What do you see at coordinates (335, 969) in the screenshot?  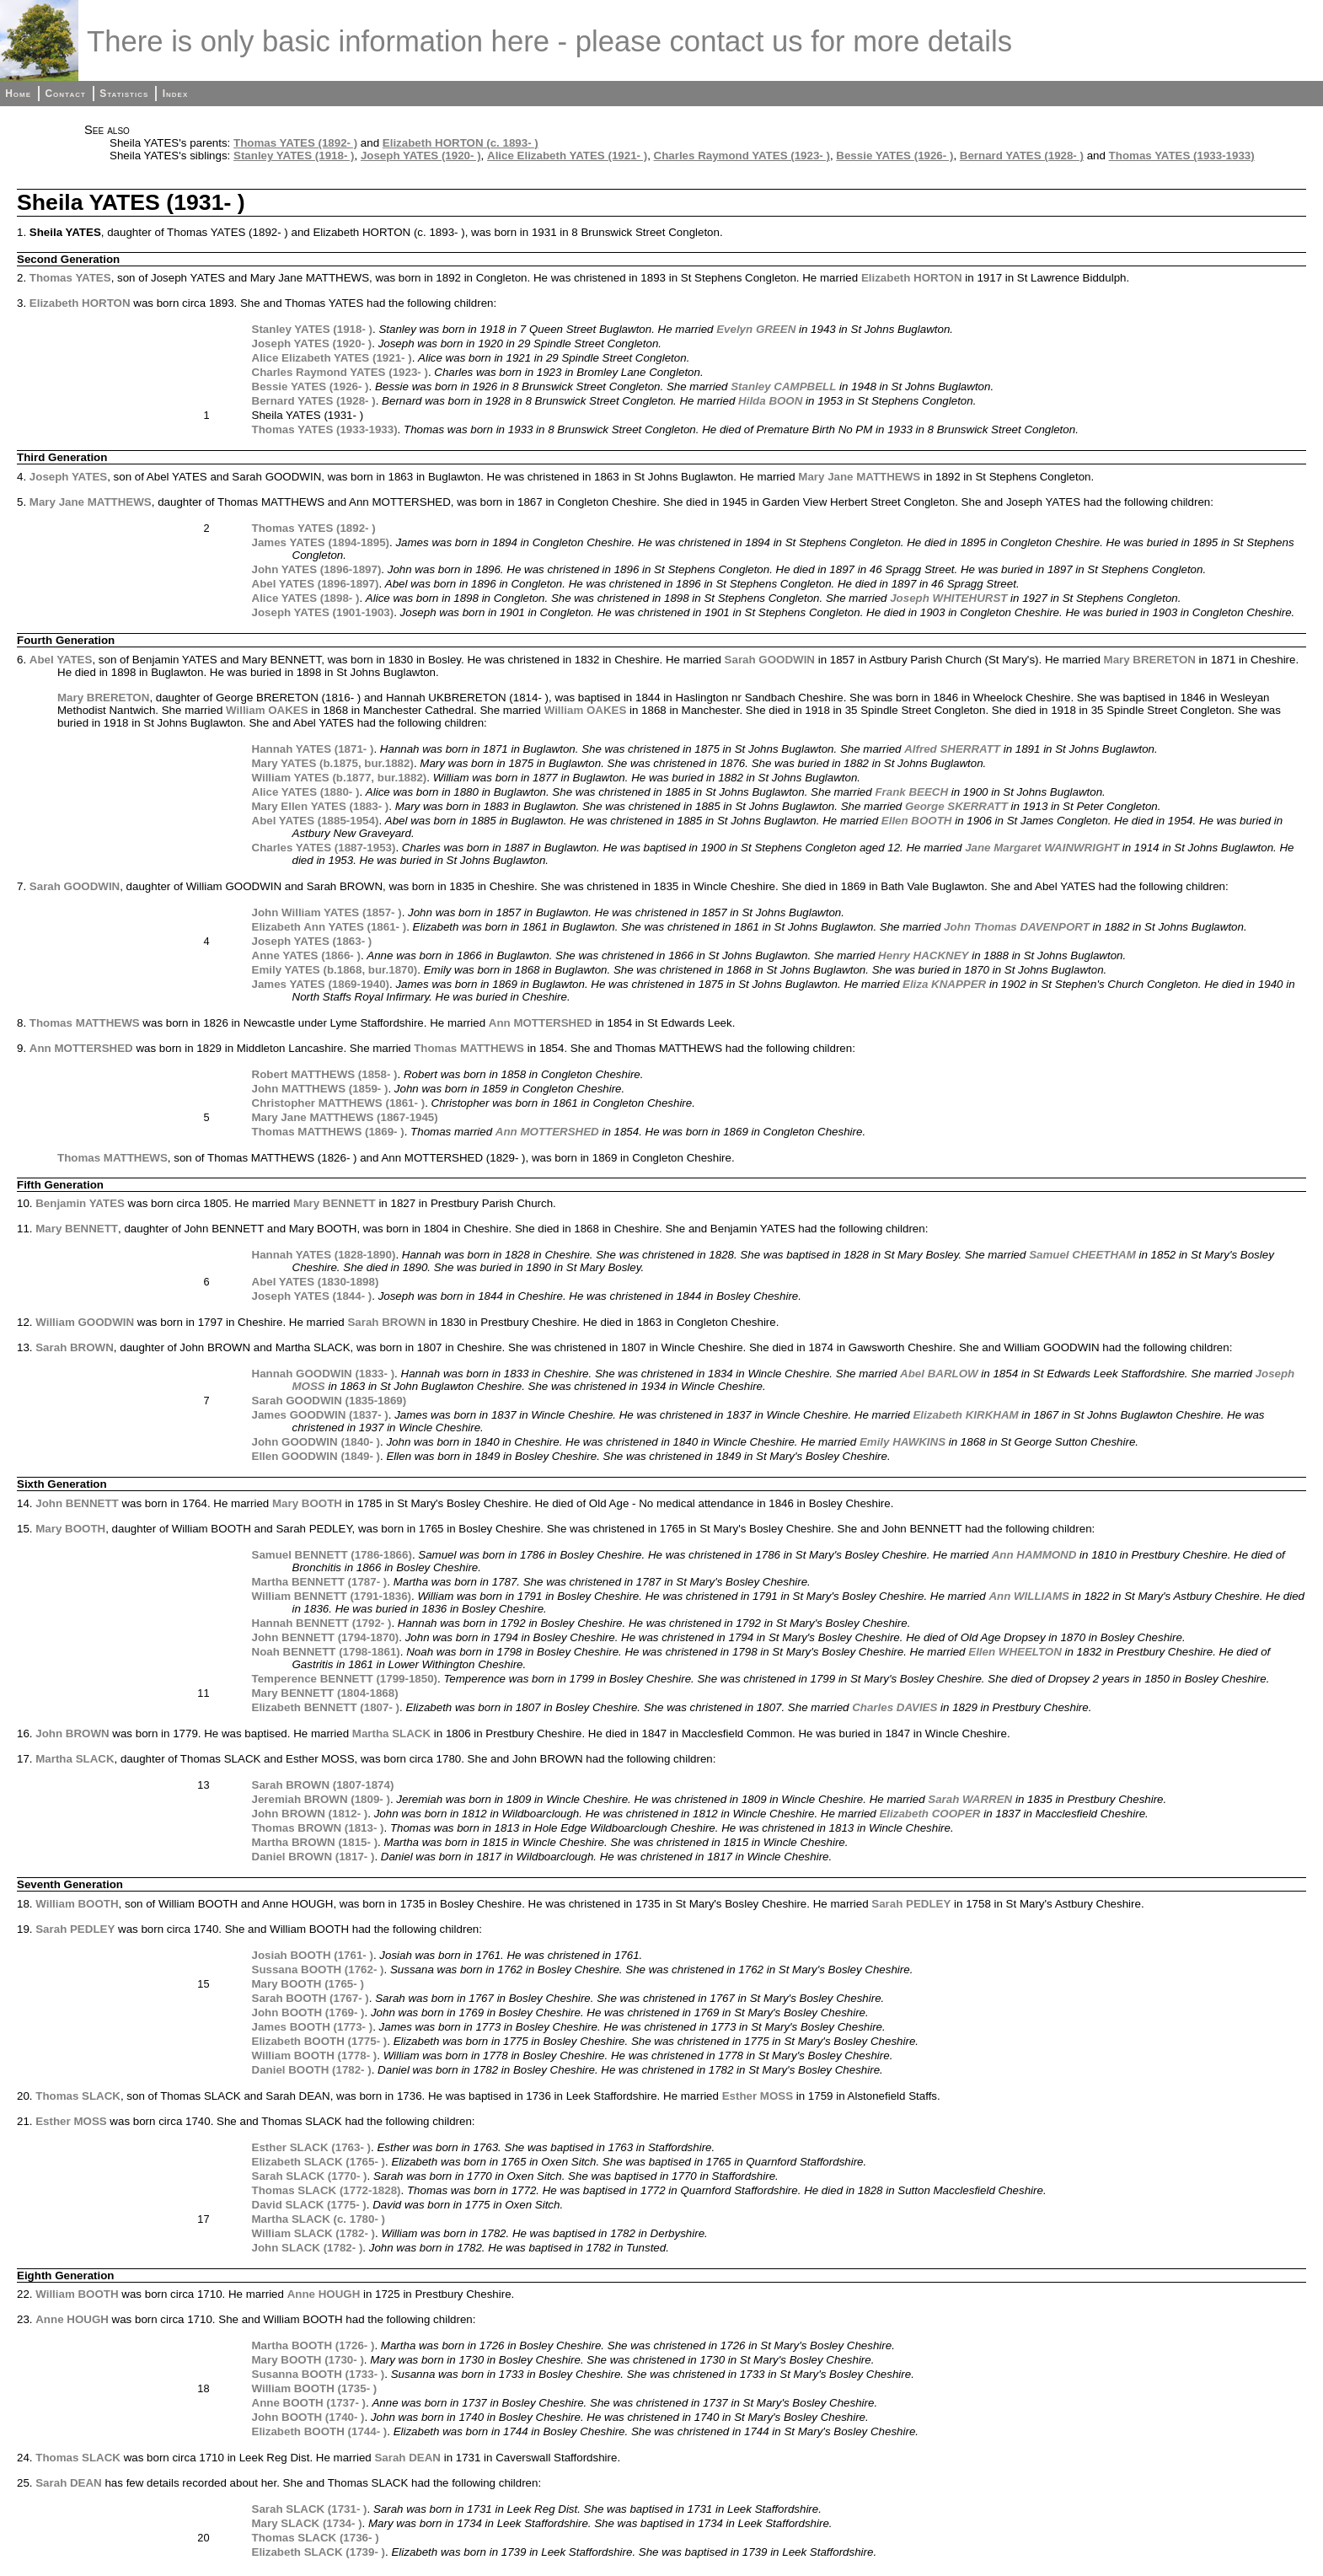 I see `Emily YATES (b.1868, bur.1870)` at bounding box center [335, 969].